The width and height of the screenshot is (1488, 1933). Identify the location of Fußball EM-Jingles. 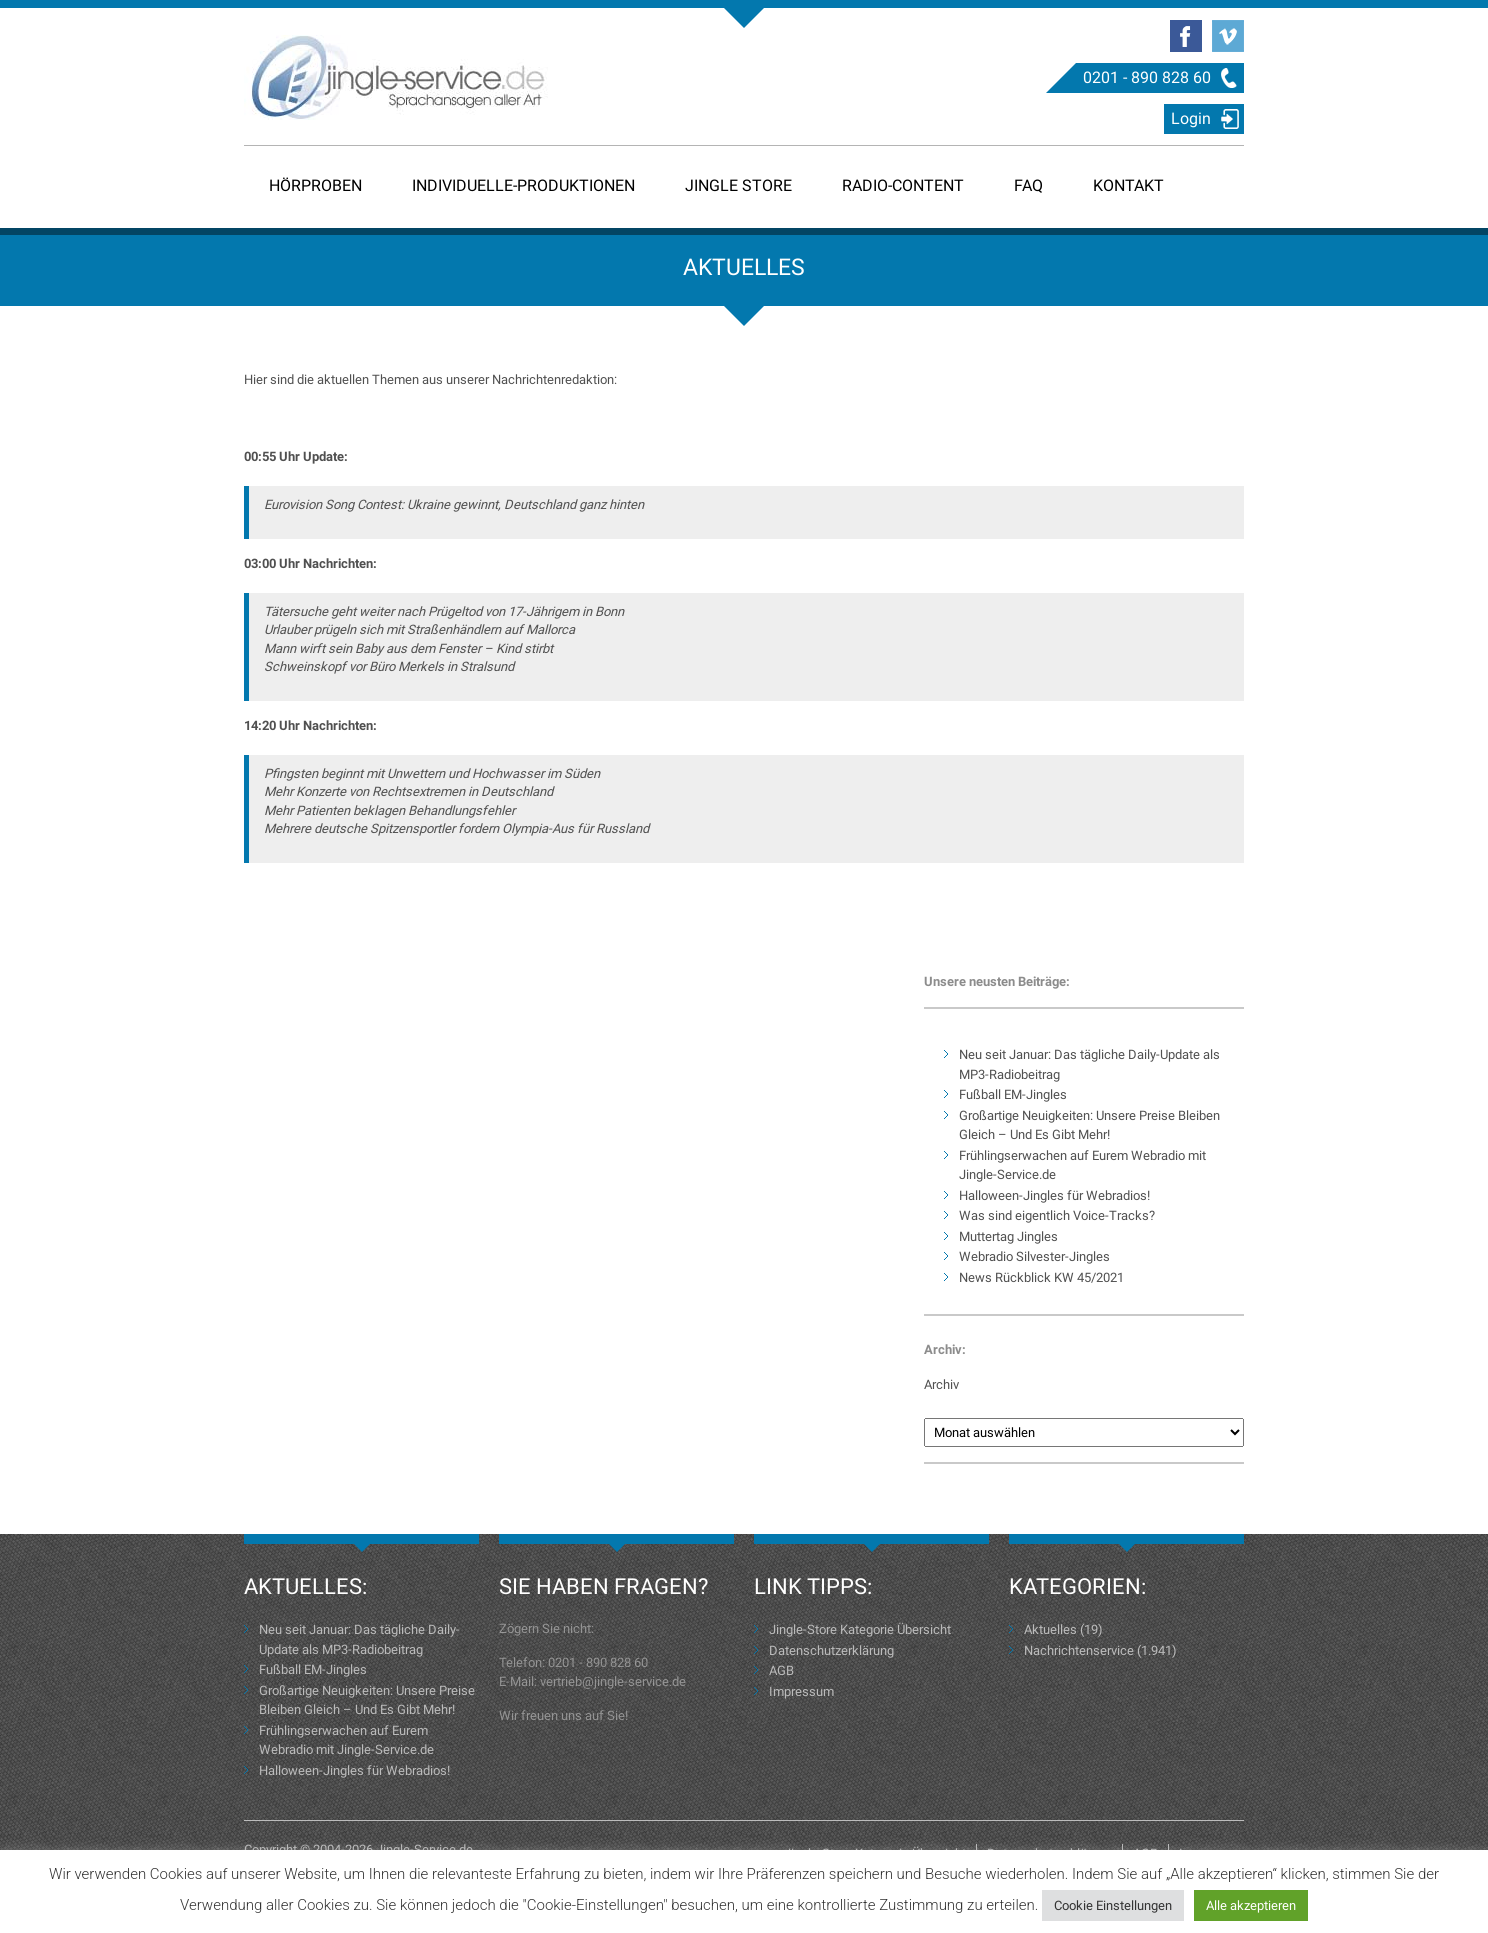
(1013, 1094).